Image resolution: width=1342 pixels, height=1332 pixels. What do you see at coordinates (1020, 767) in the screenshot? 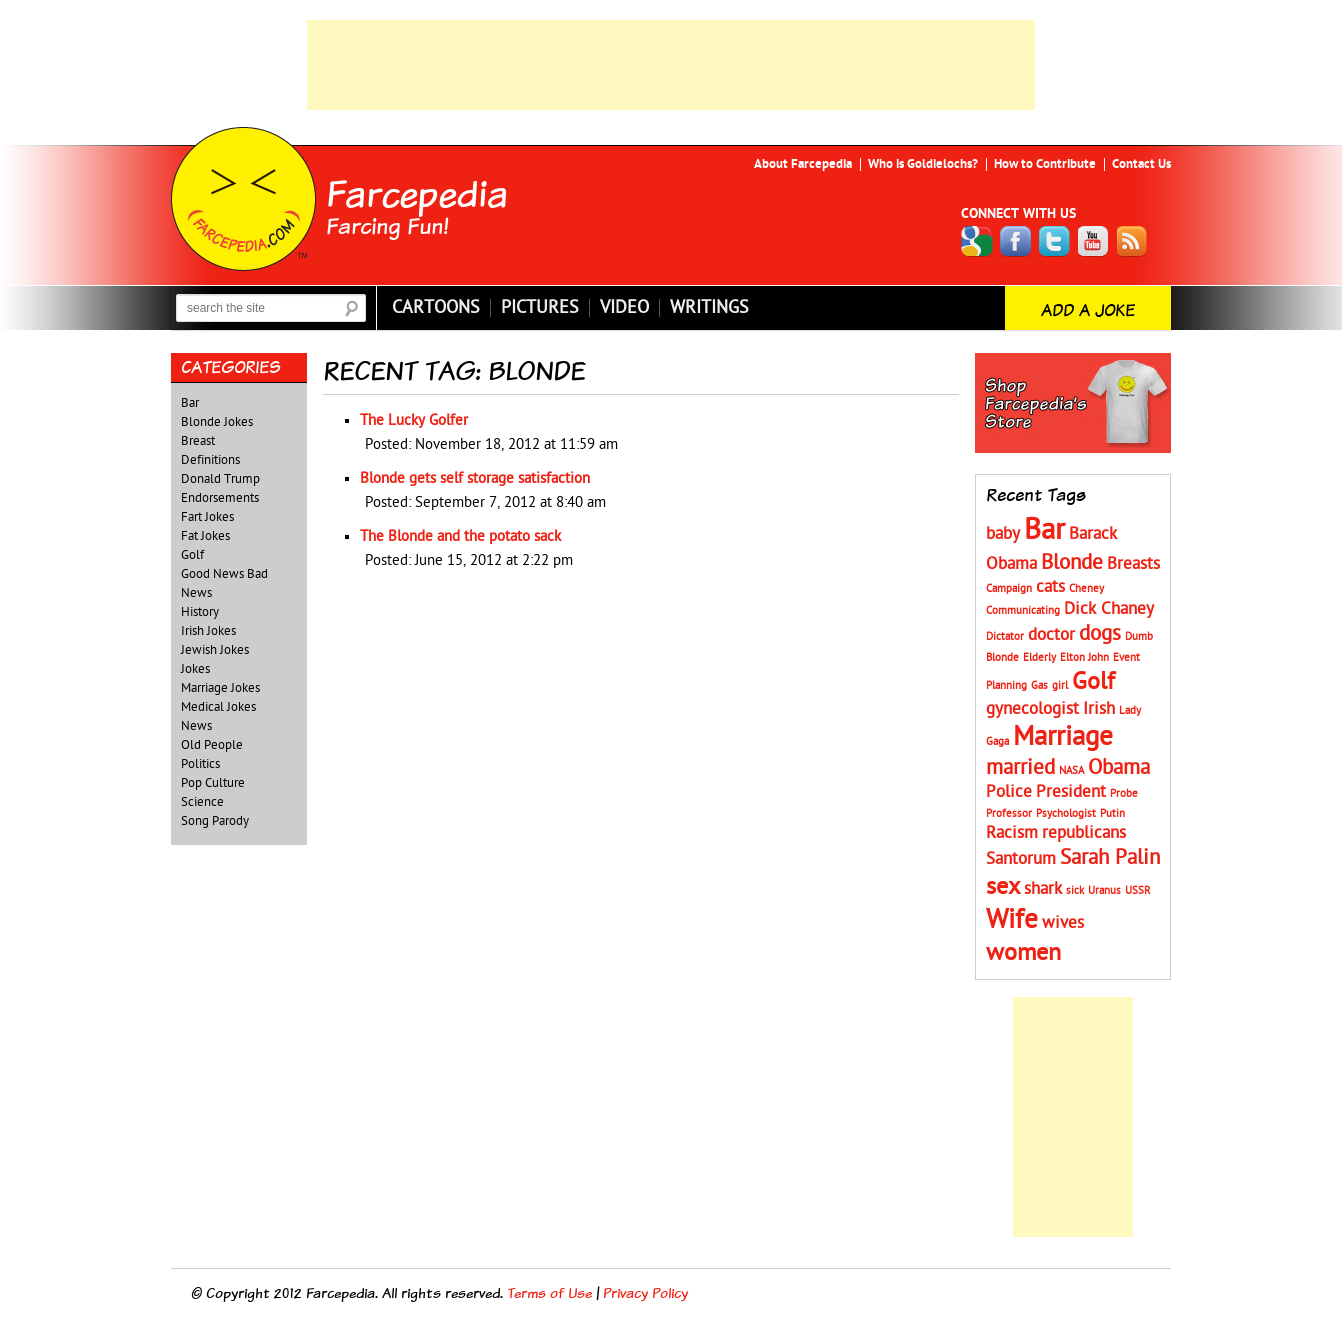
I see `married` at bounding box center [1020, 767].